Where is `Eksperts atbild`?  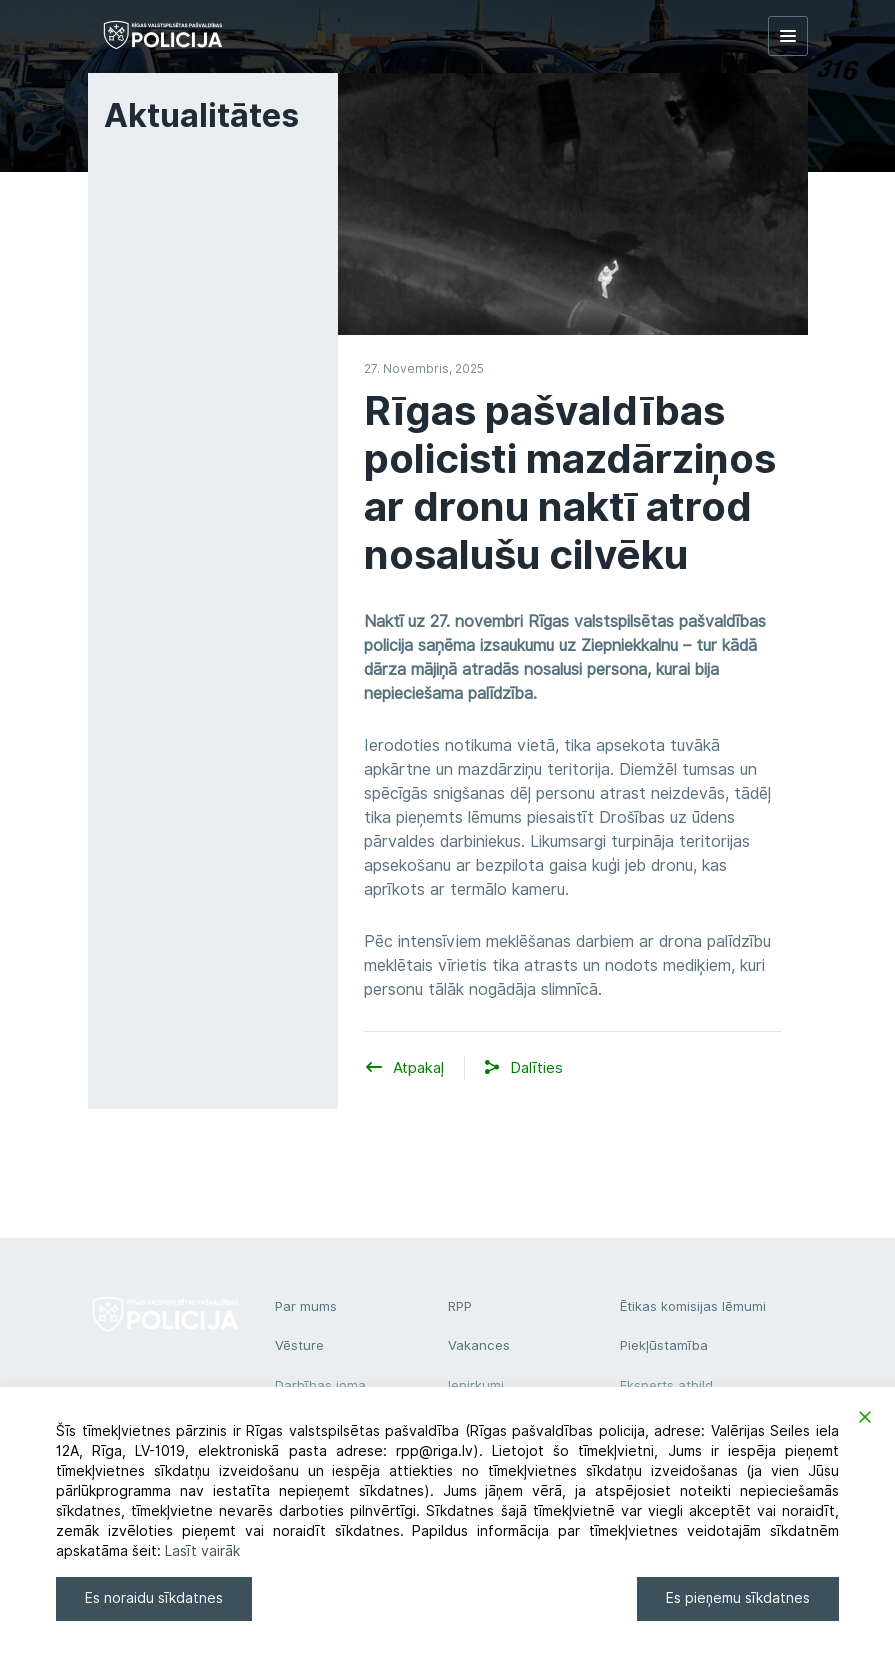
Eksperts atbild is located at coordinates (666, 1385).